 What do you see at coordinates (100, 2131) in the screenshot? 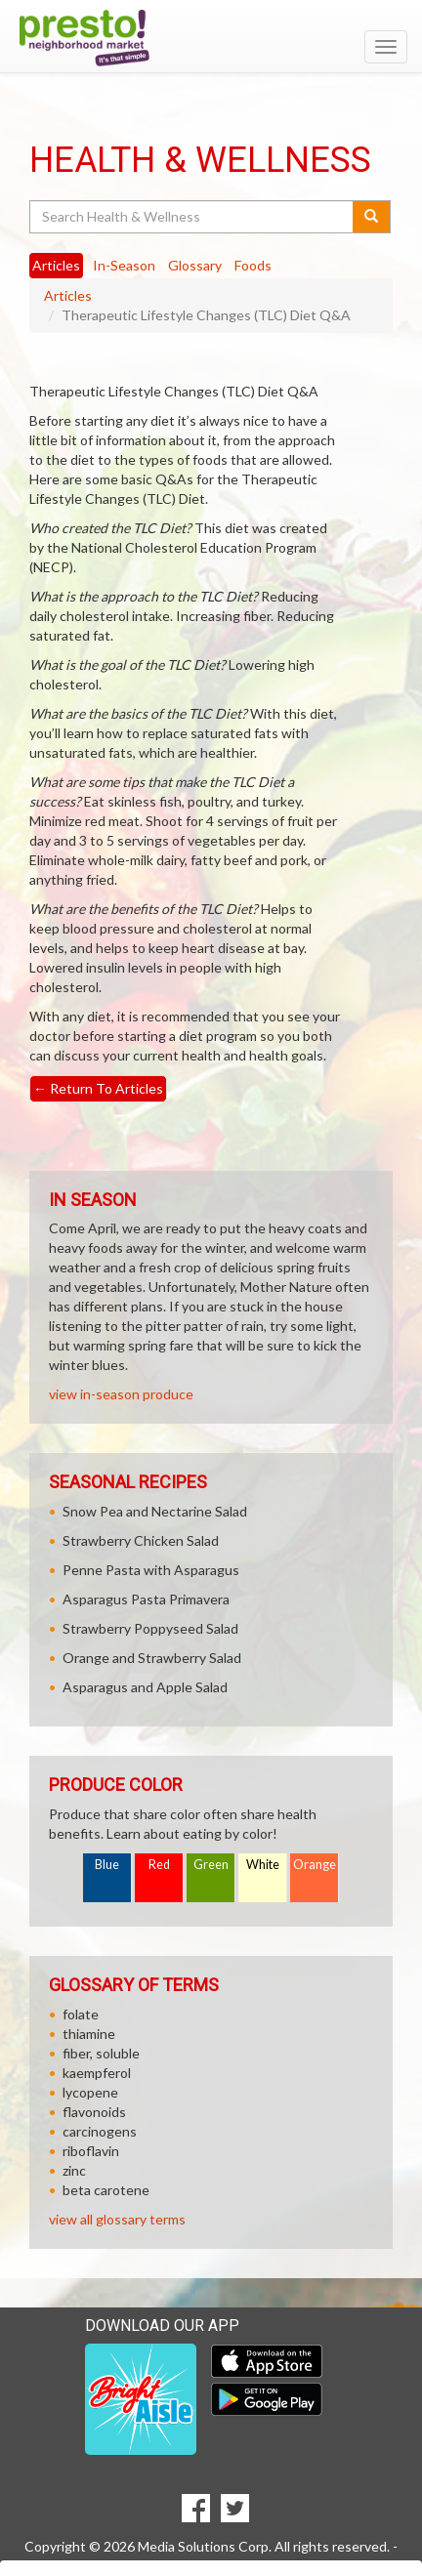
I see `carcinogens` at bounding box center [100, 2131].